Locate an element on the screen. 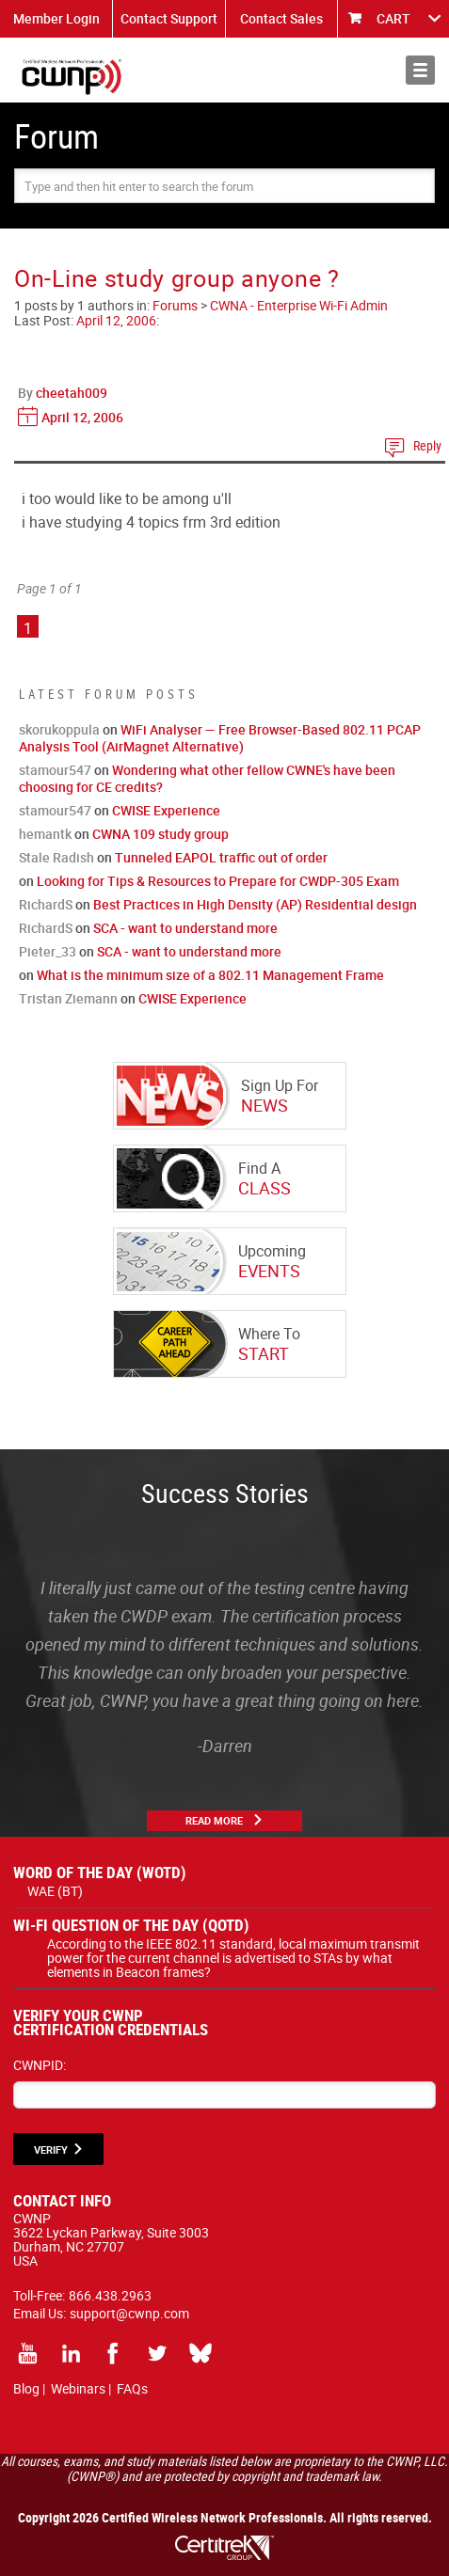  April 12, 2006 is located at coordinates (116, 320).